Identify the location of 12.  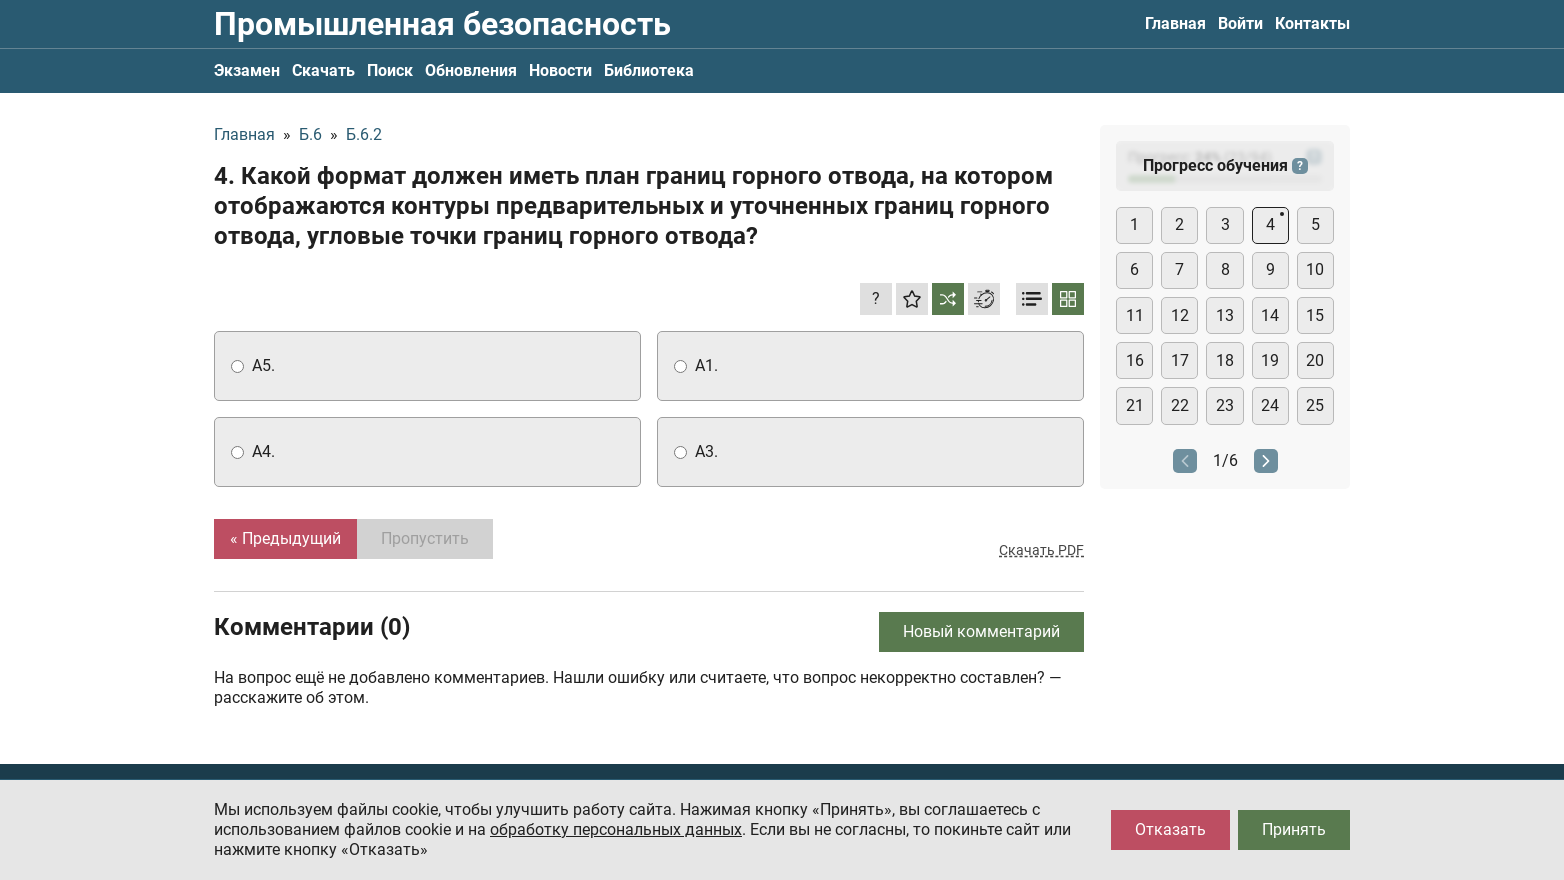
(1180, 315).